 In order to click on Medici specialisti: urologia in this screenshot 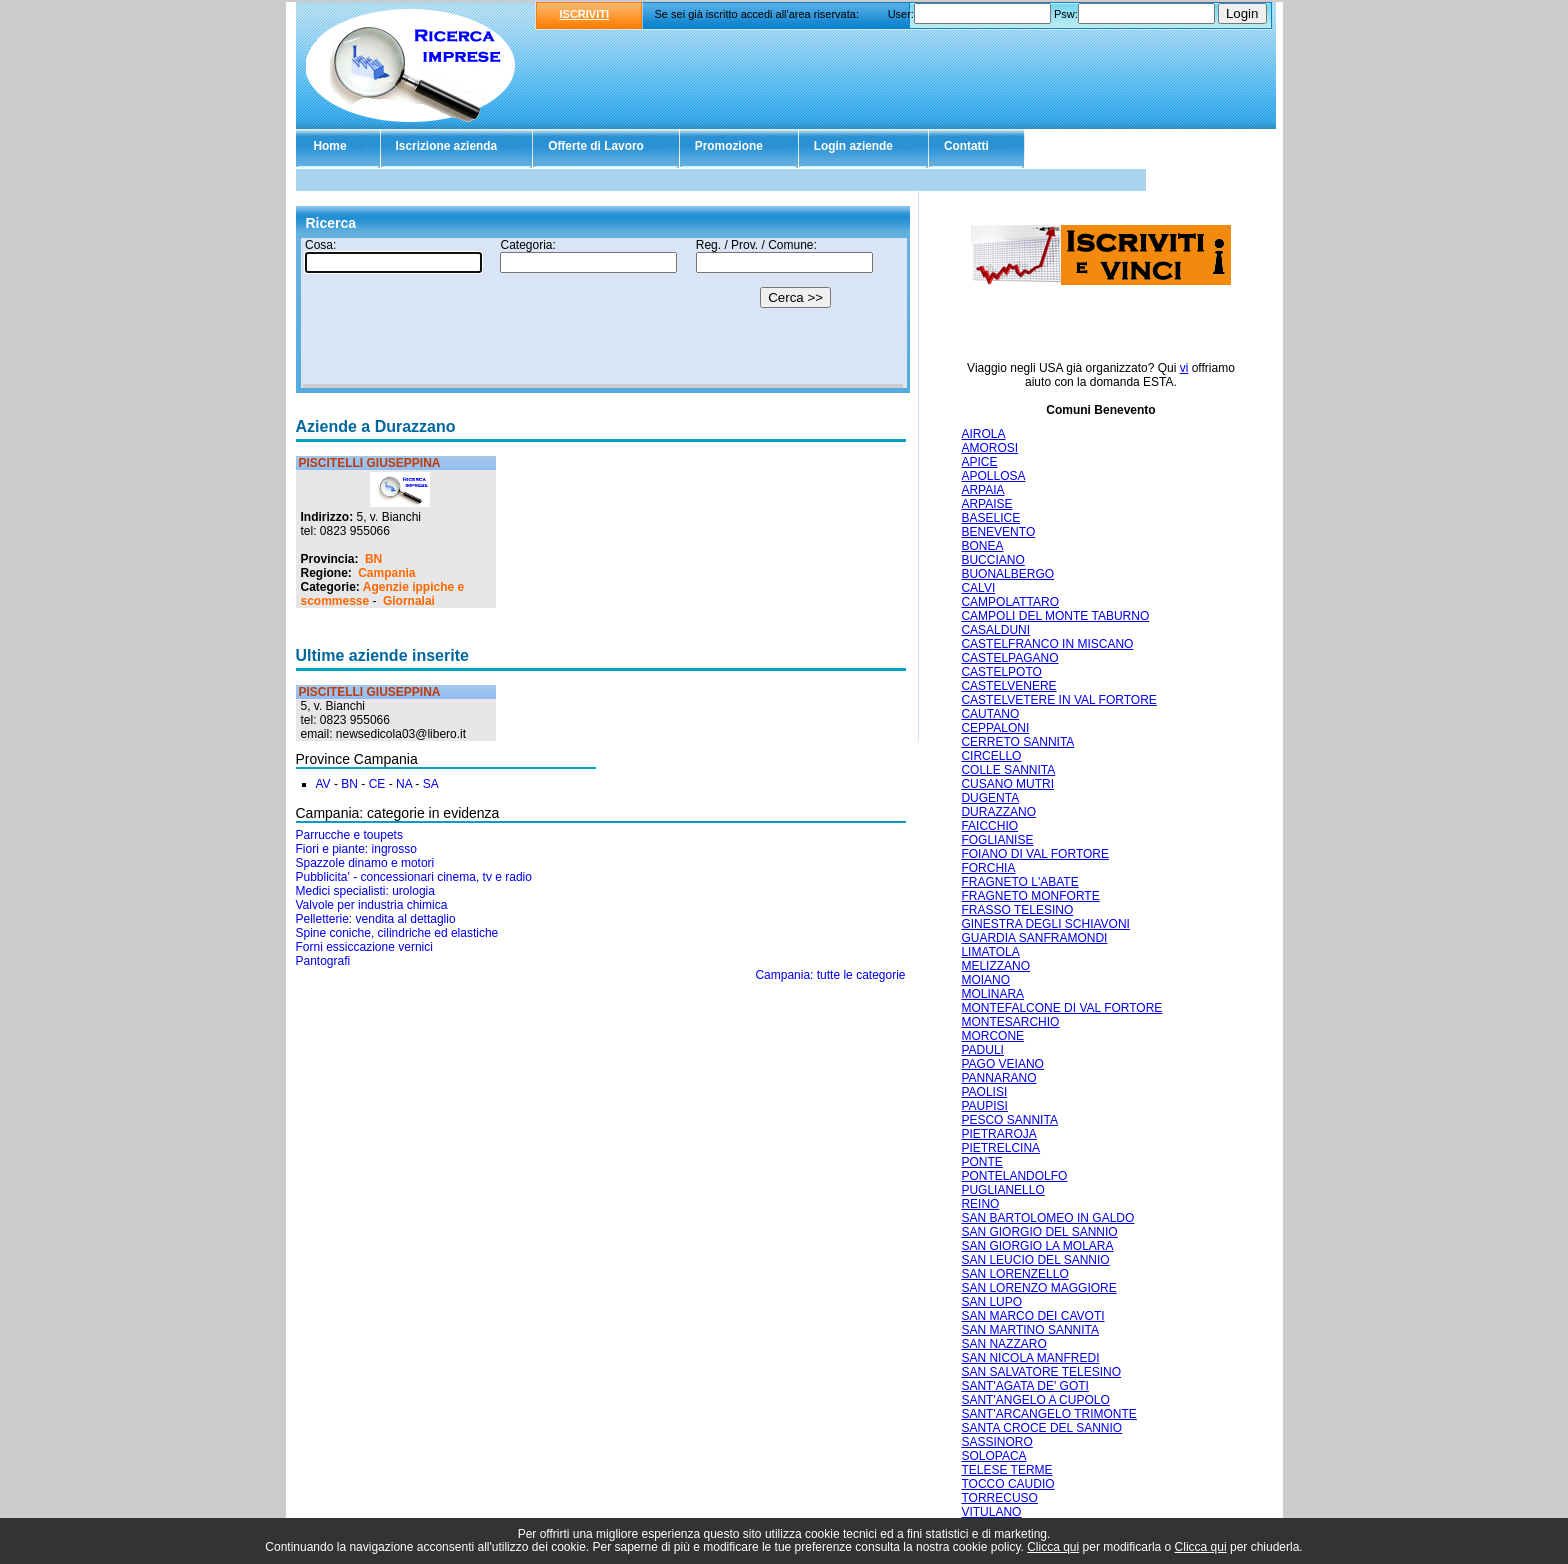, I will do `click(365, 891)`.